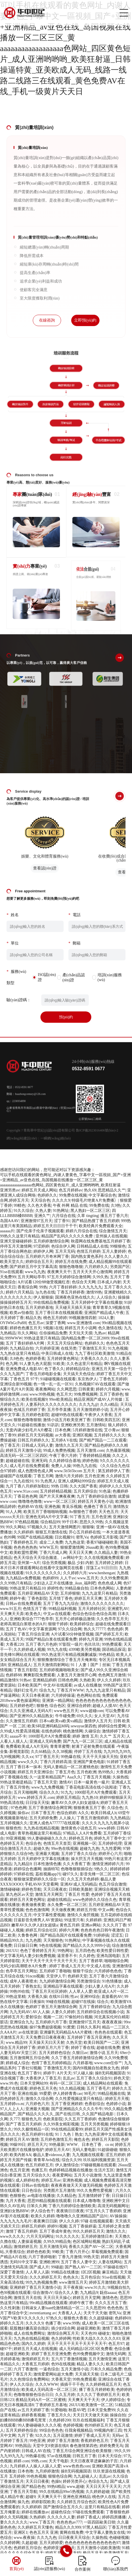 This screenshot has width=132, height=2576. What do you see at coordinates (57, 2298) in the screenshot?
I see `天天日天天操心` at bounding box center [57, 2298].